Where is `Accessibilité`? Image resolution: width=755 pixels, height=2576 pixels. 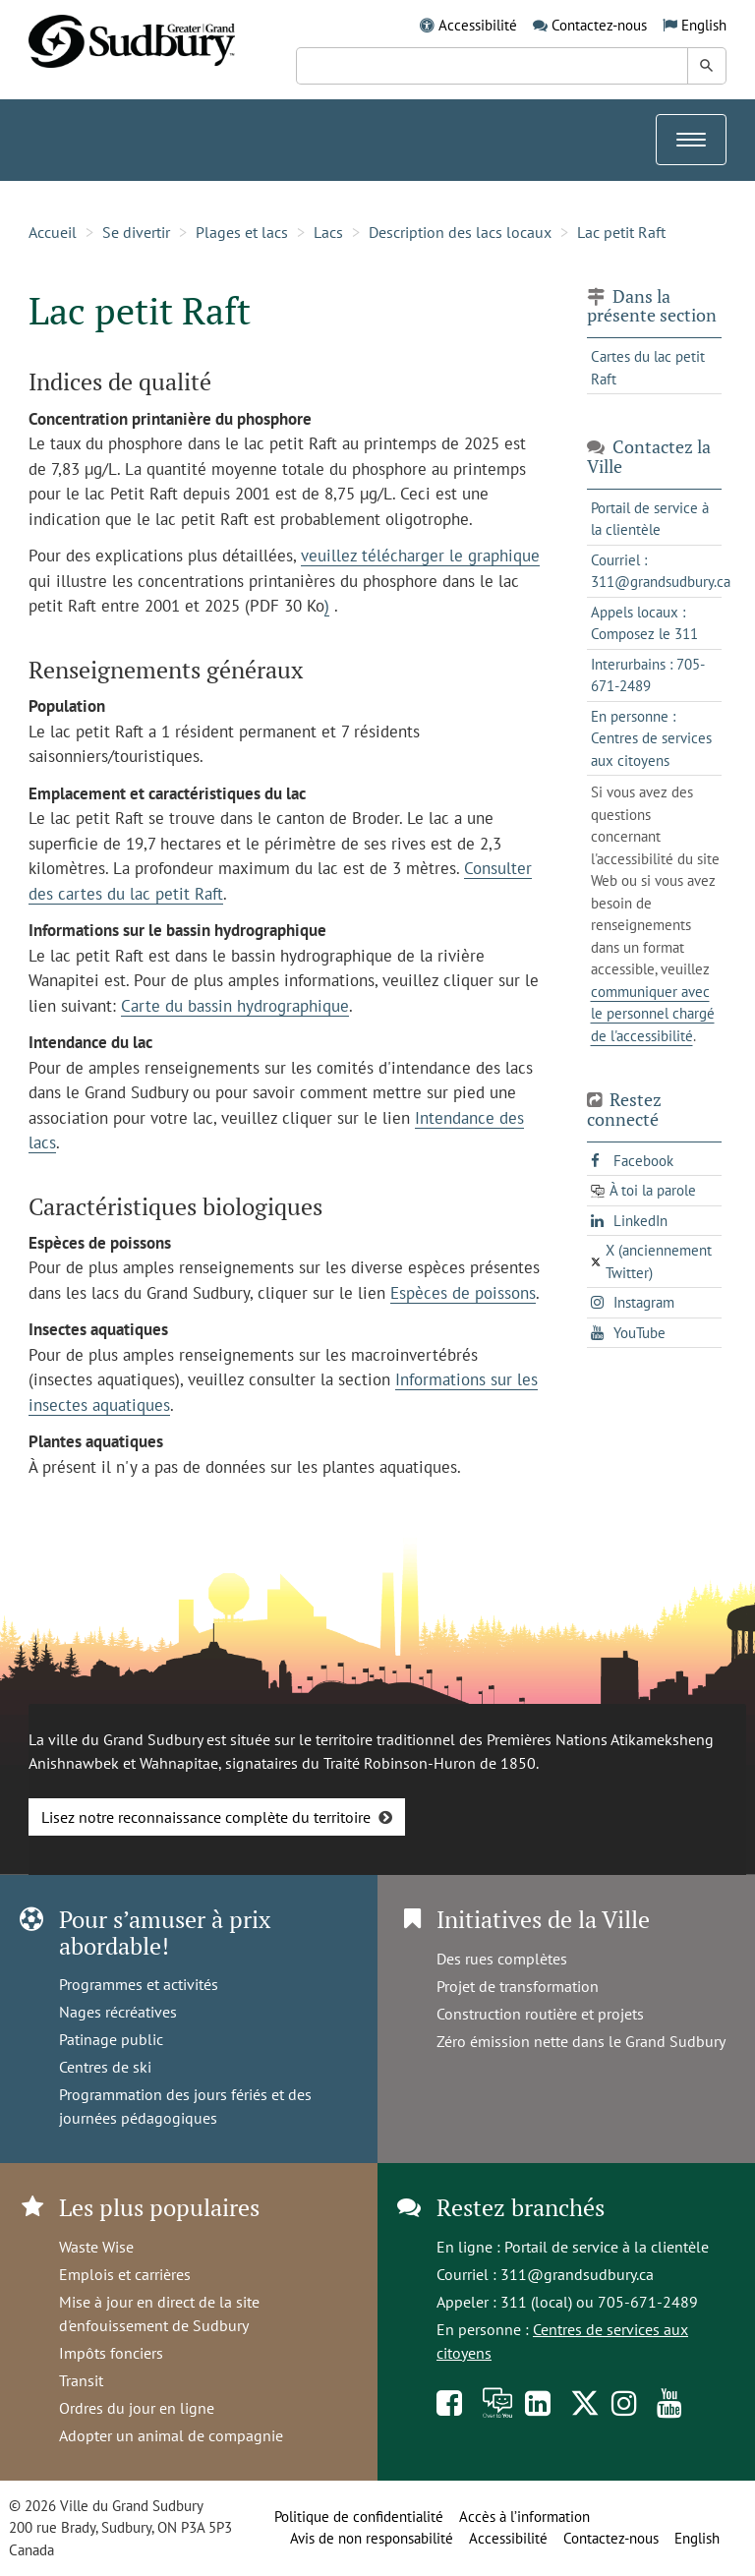
Accessibilité is located at coordinates (477, 25).